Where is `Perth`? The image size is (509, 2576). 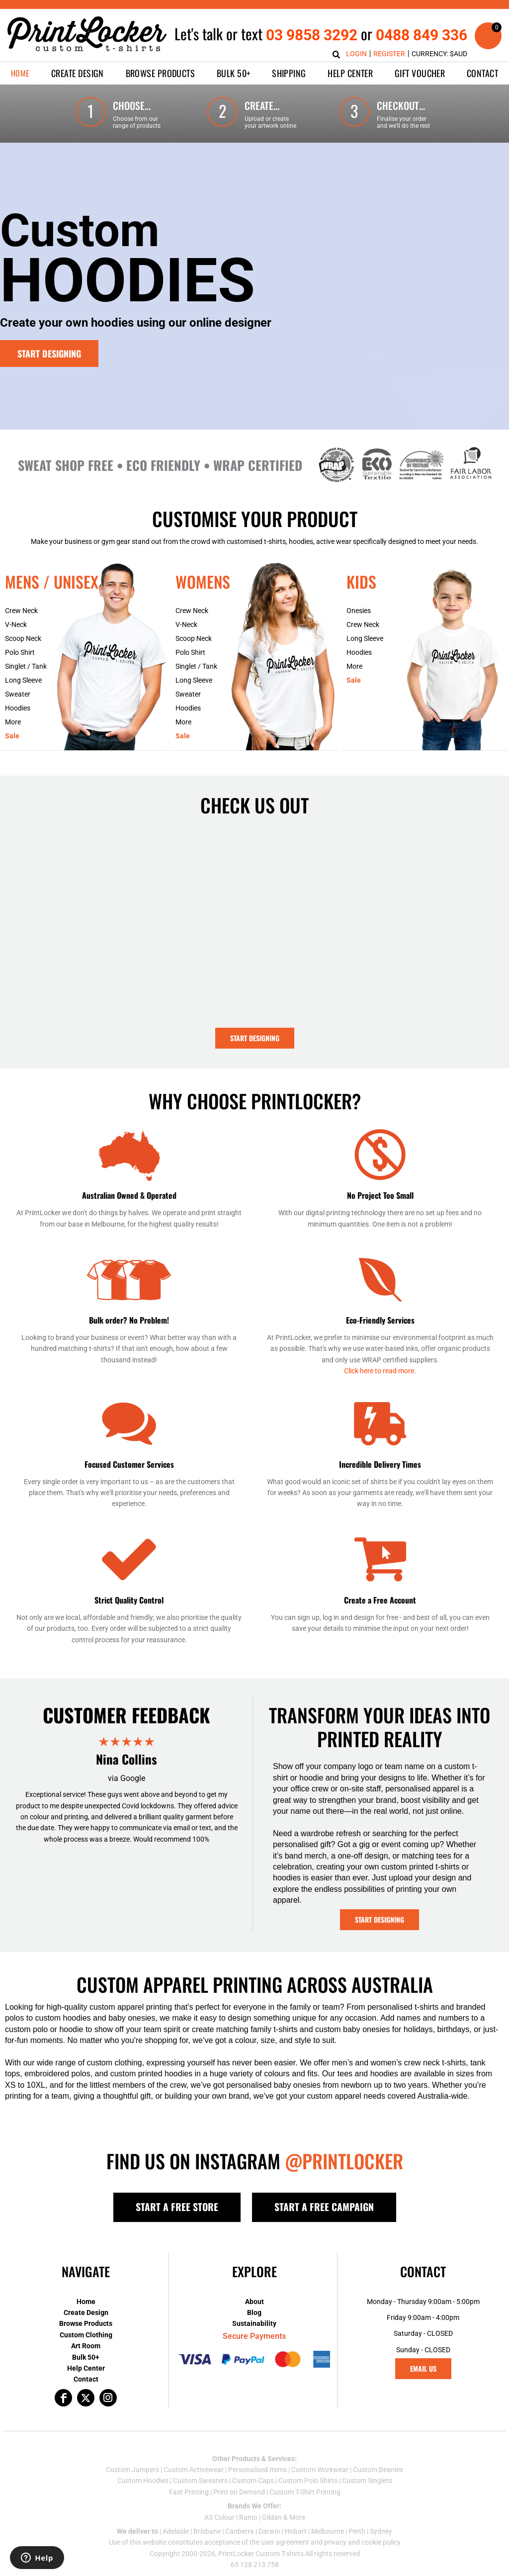
Perth is located at coordinates (356, 2531).